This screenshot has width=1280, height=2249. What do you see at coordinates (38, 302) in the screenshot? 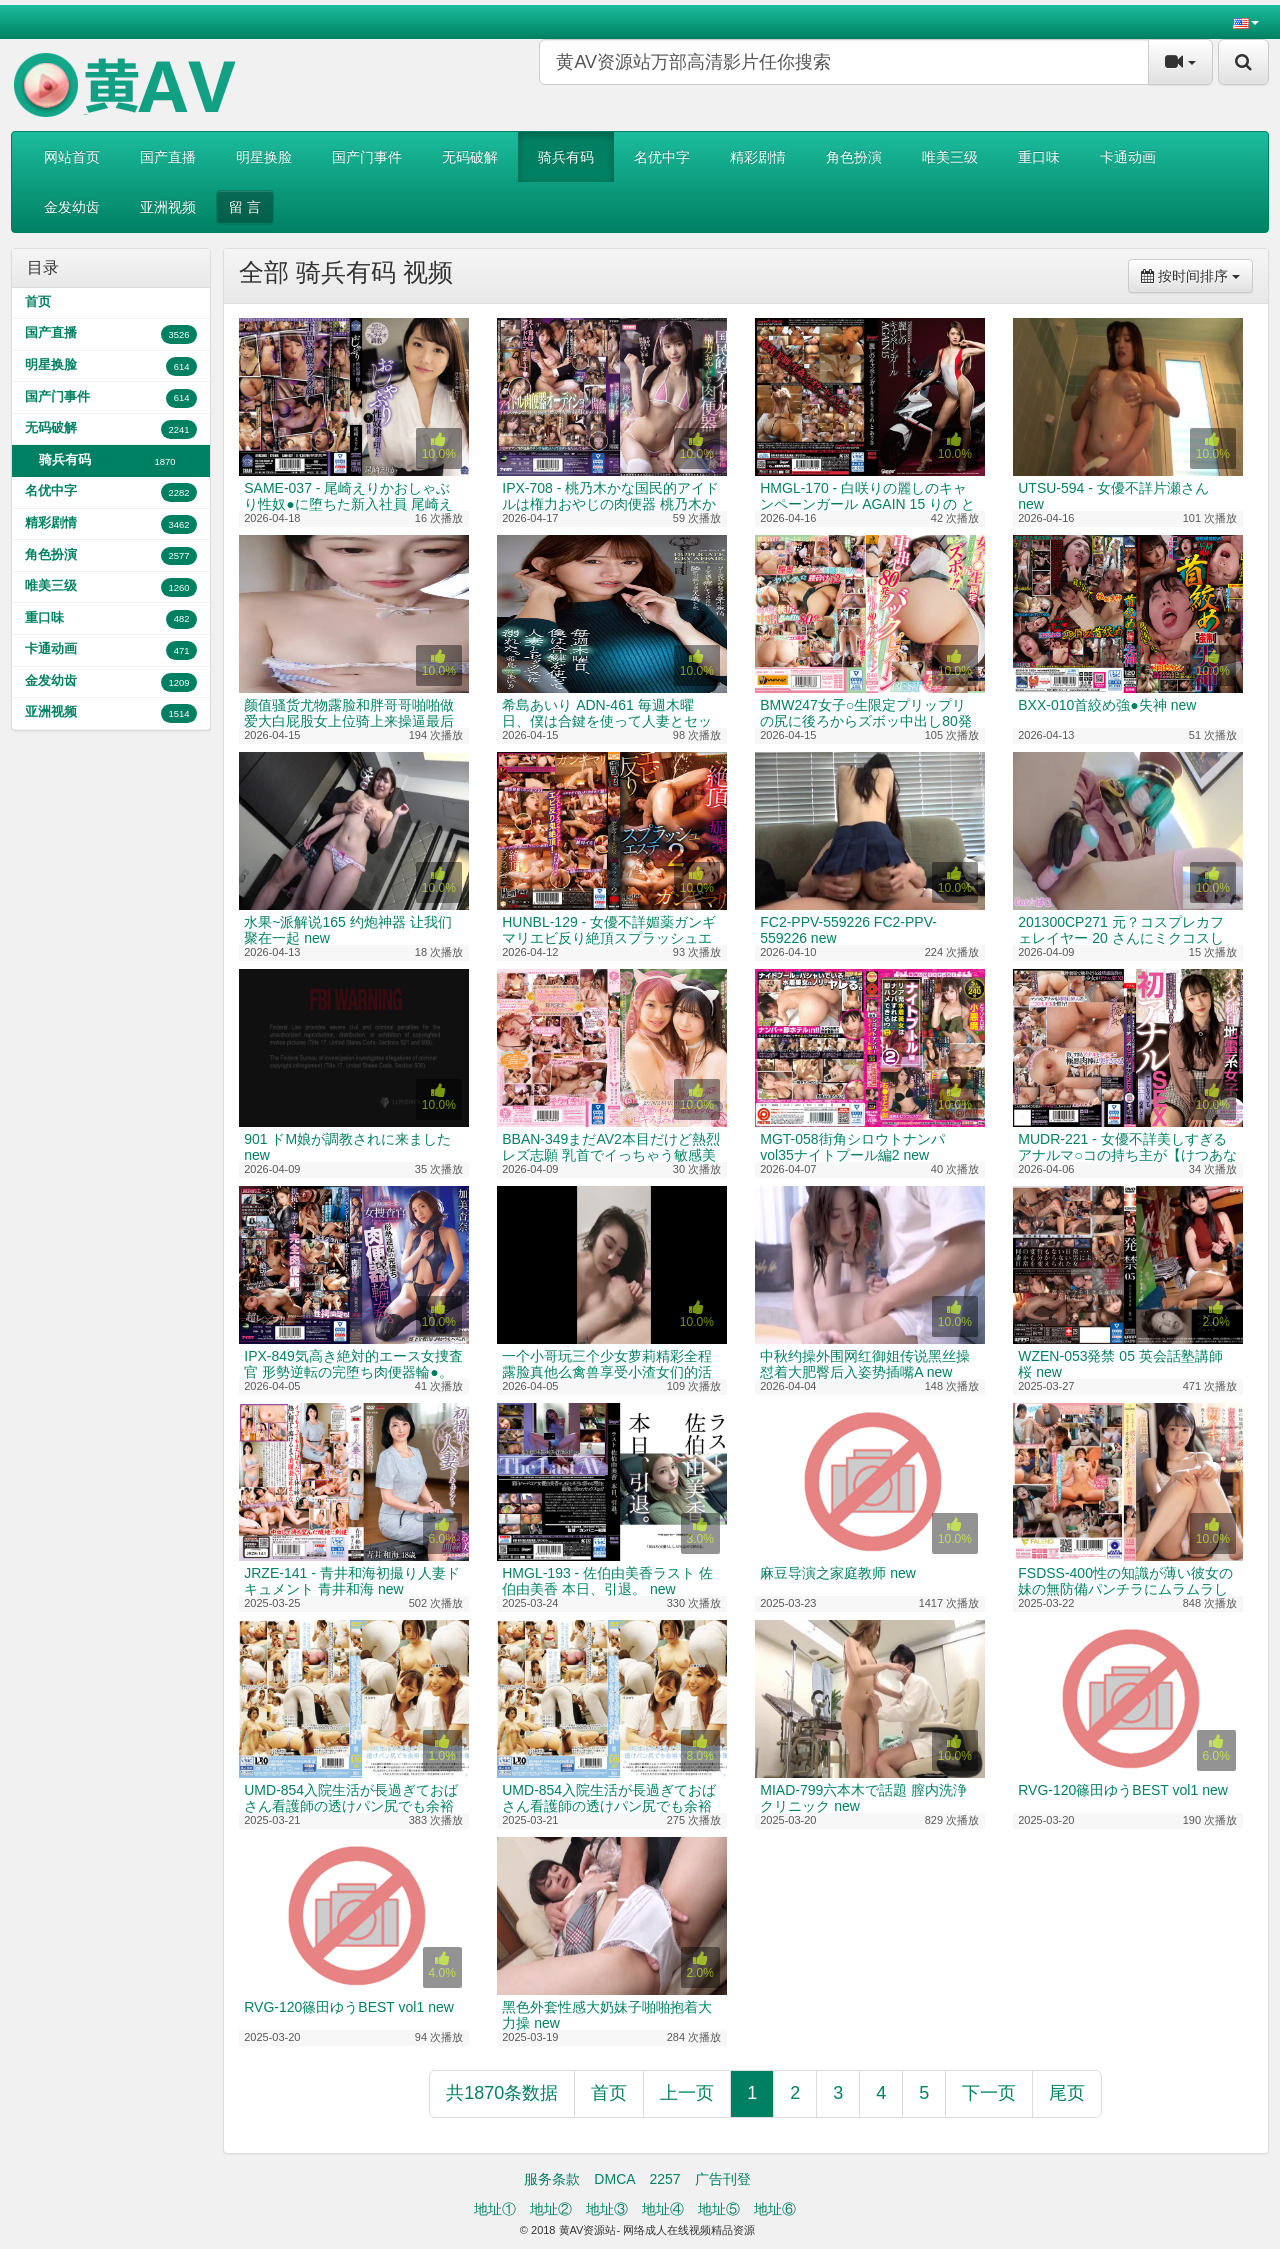
I see `首页` at bounding box center [38, 302].